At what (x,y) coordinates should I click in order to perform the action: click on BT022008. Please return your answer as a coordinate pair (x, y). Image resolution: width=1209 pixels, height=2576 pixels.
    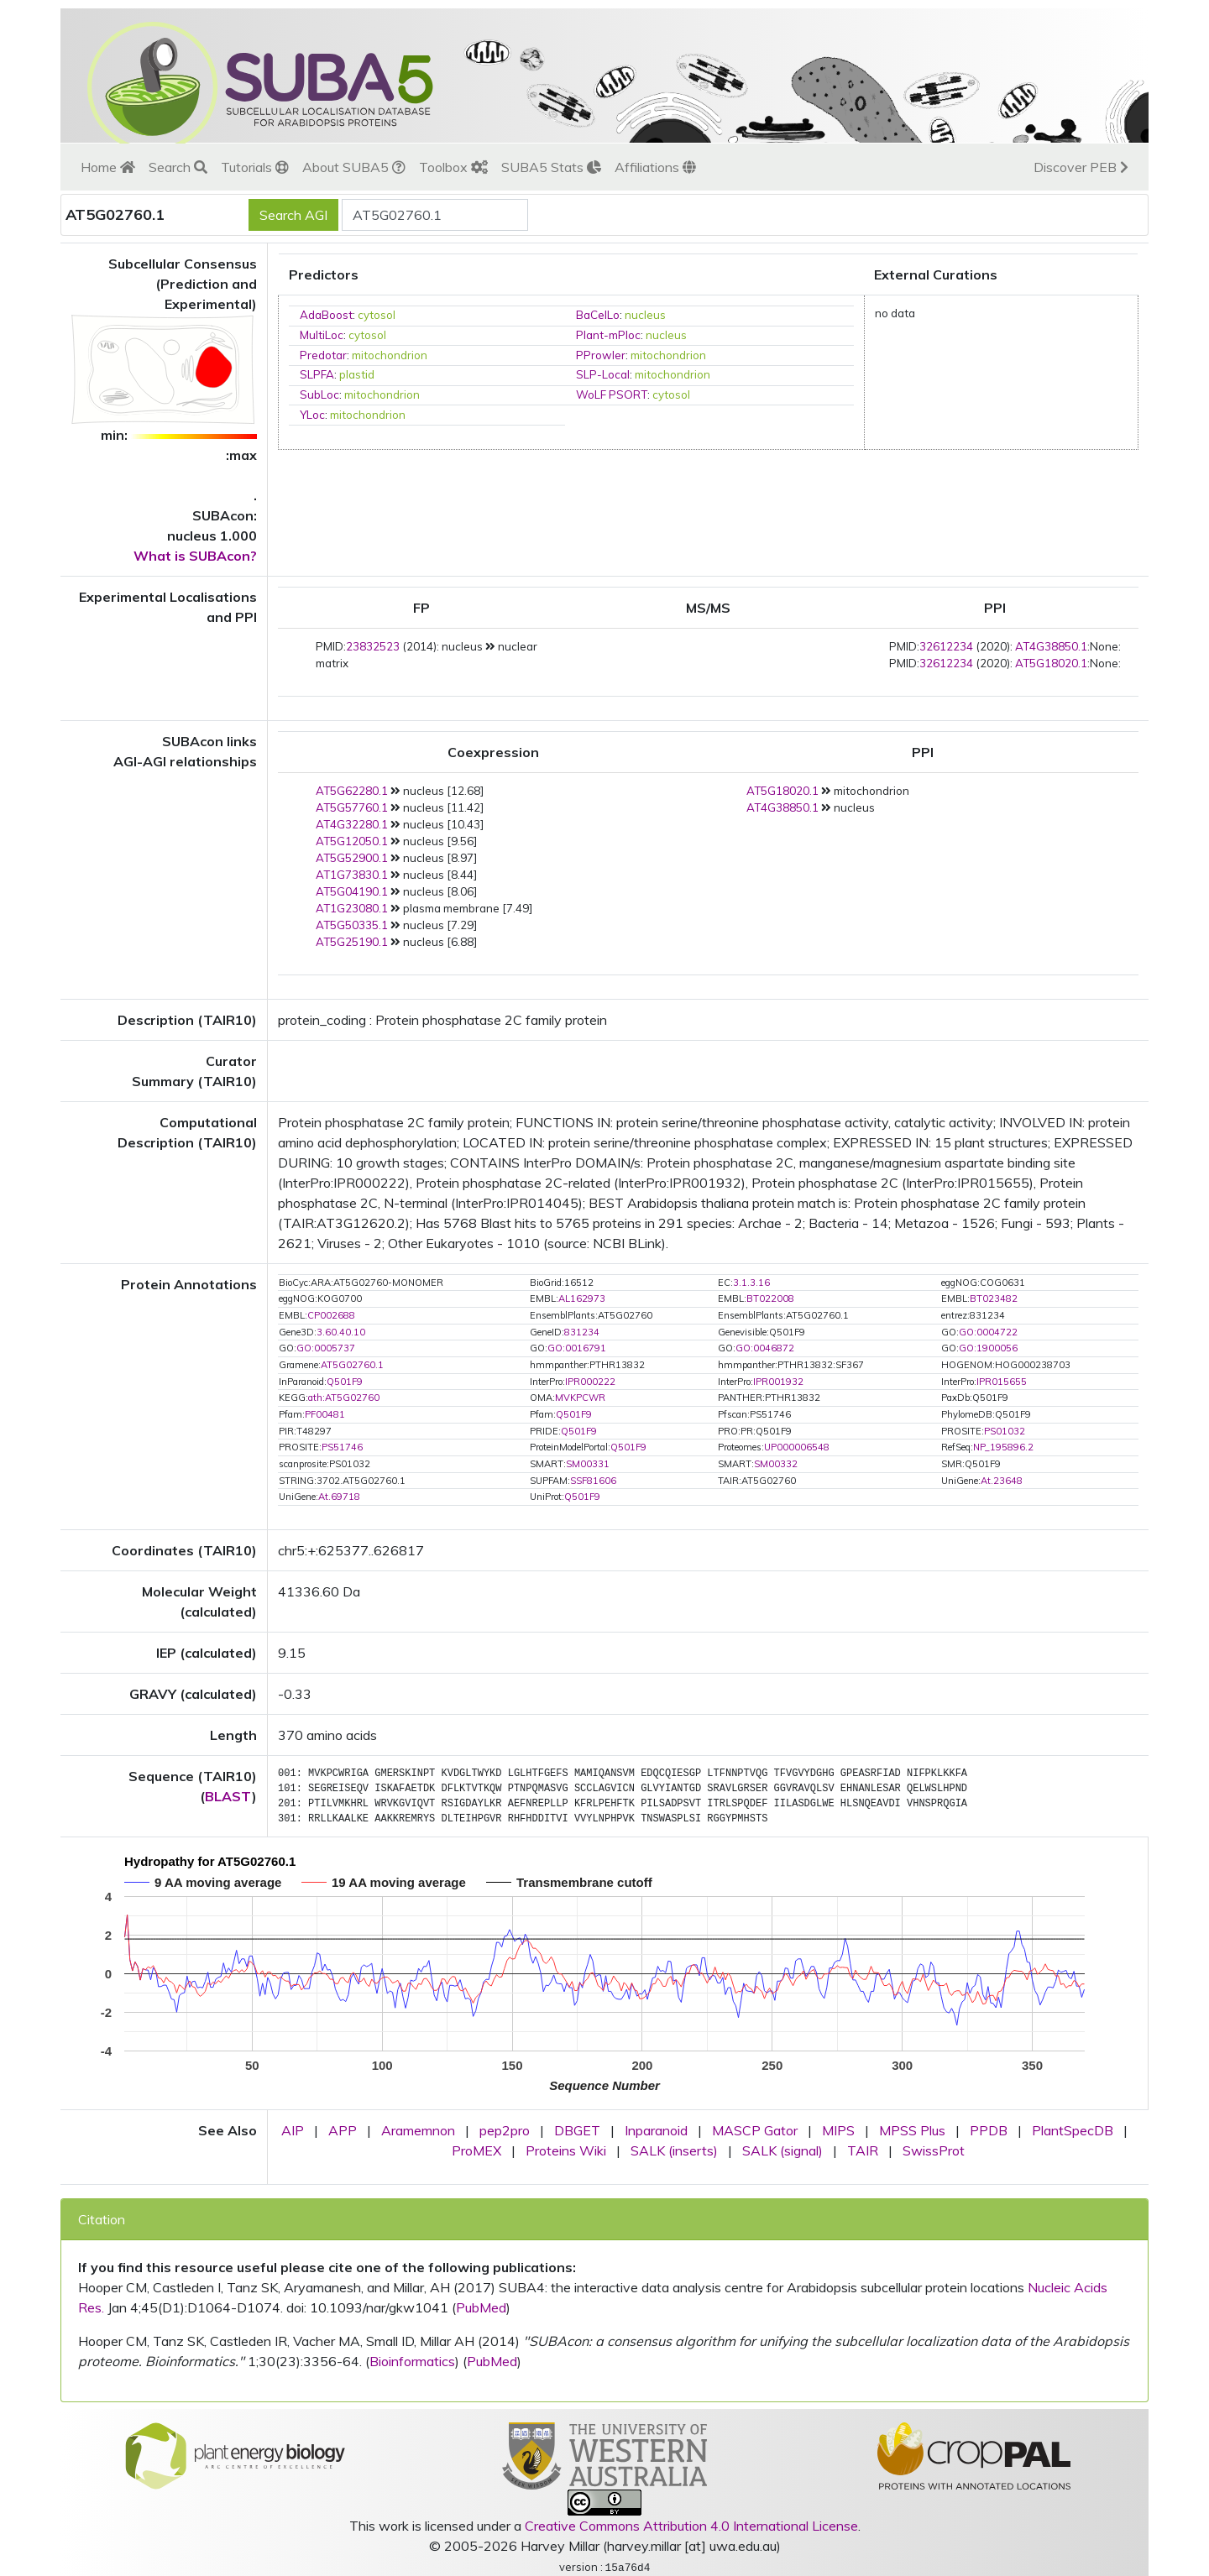
    Looking at the image, I should click on (770, 1298).